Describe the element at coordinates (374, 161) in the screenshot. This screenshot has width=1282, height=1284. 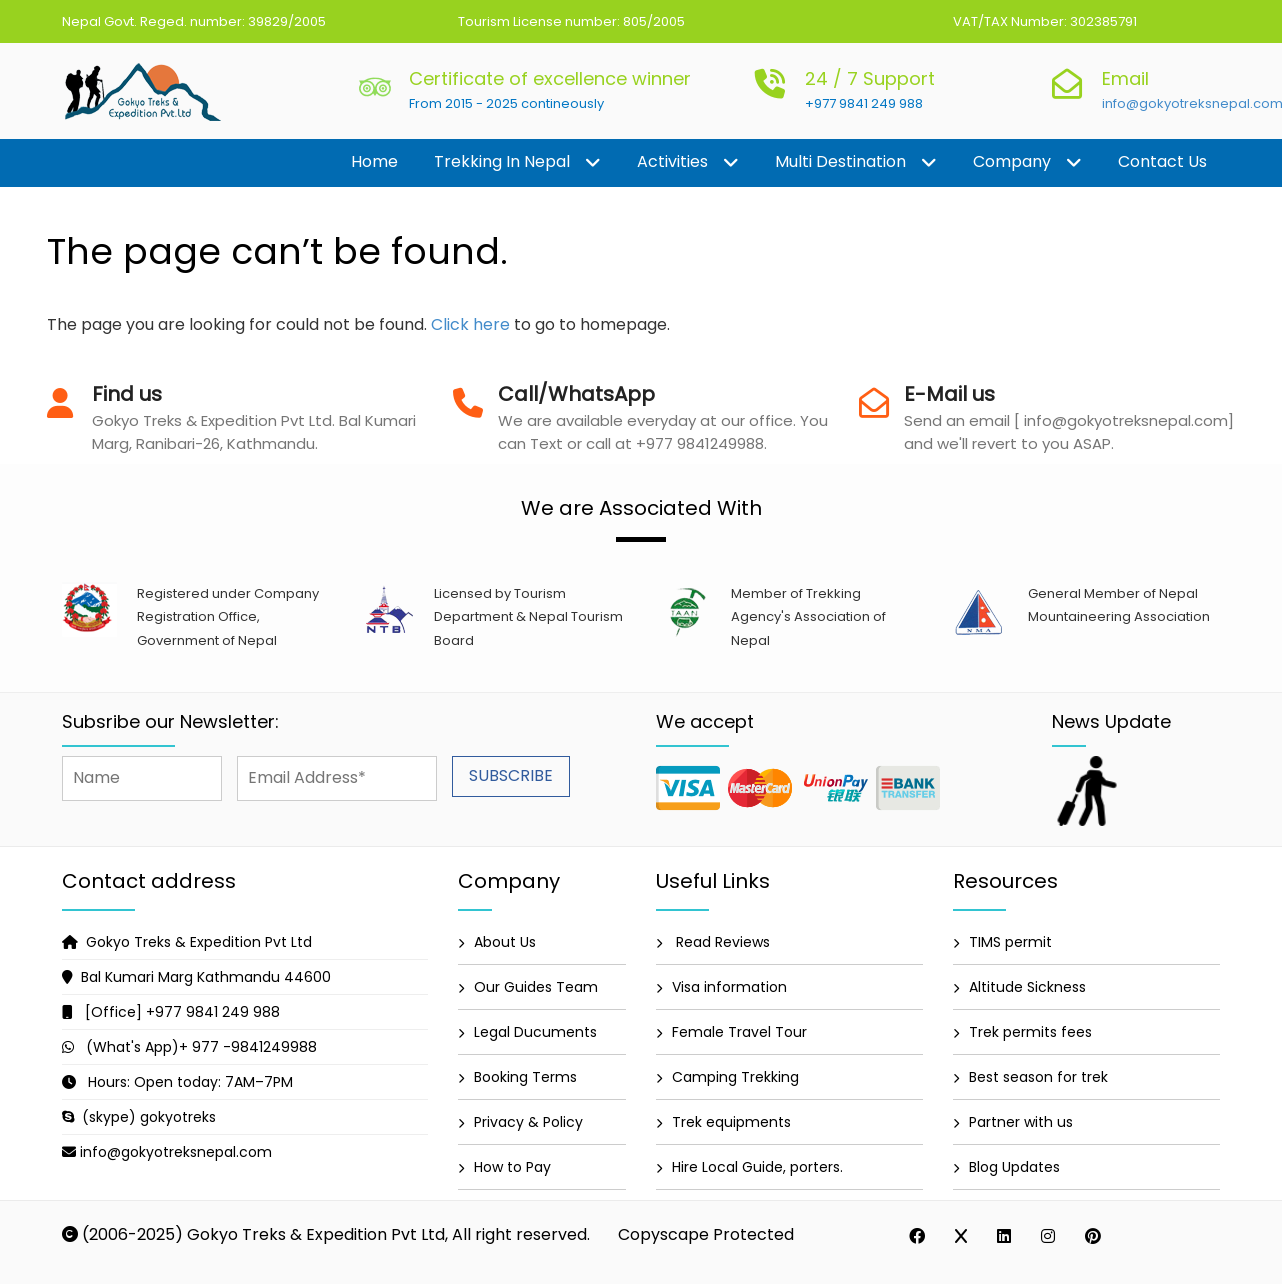
I see `Home` at that location.